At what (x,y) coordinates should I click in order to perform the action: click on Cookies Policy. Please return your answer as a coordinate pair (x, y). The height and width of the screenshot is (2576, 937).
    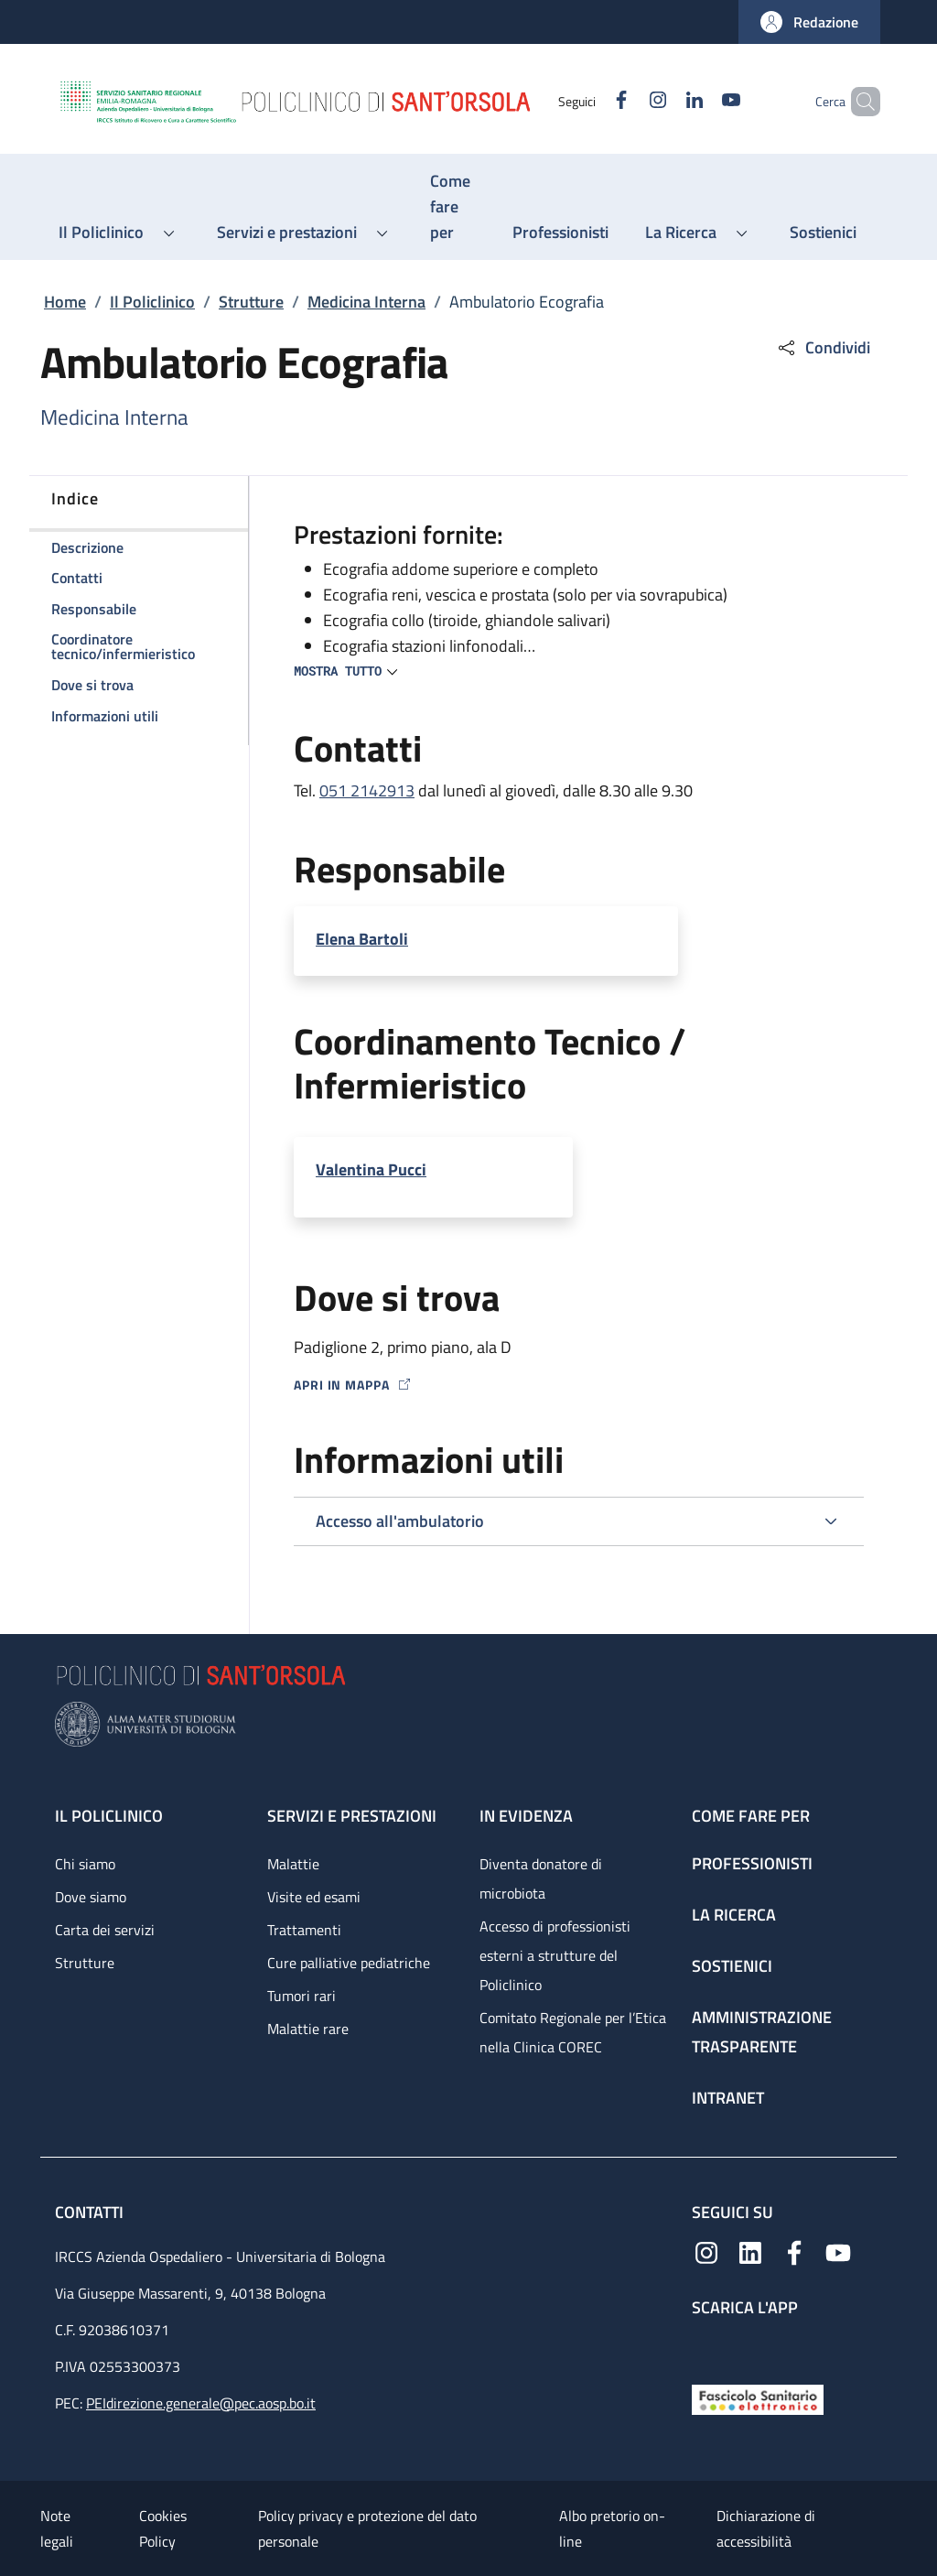
    Looking at the image, I should click on (163, 2528).